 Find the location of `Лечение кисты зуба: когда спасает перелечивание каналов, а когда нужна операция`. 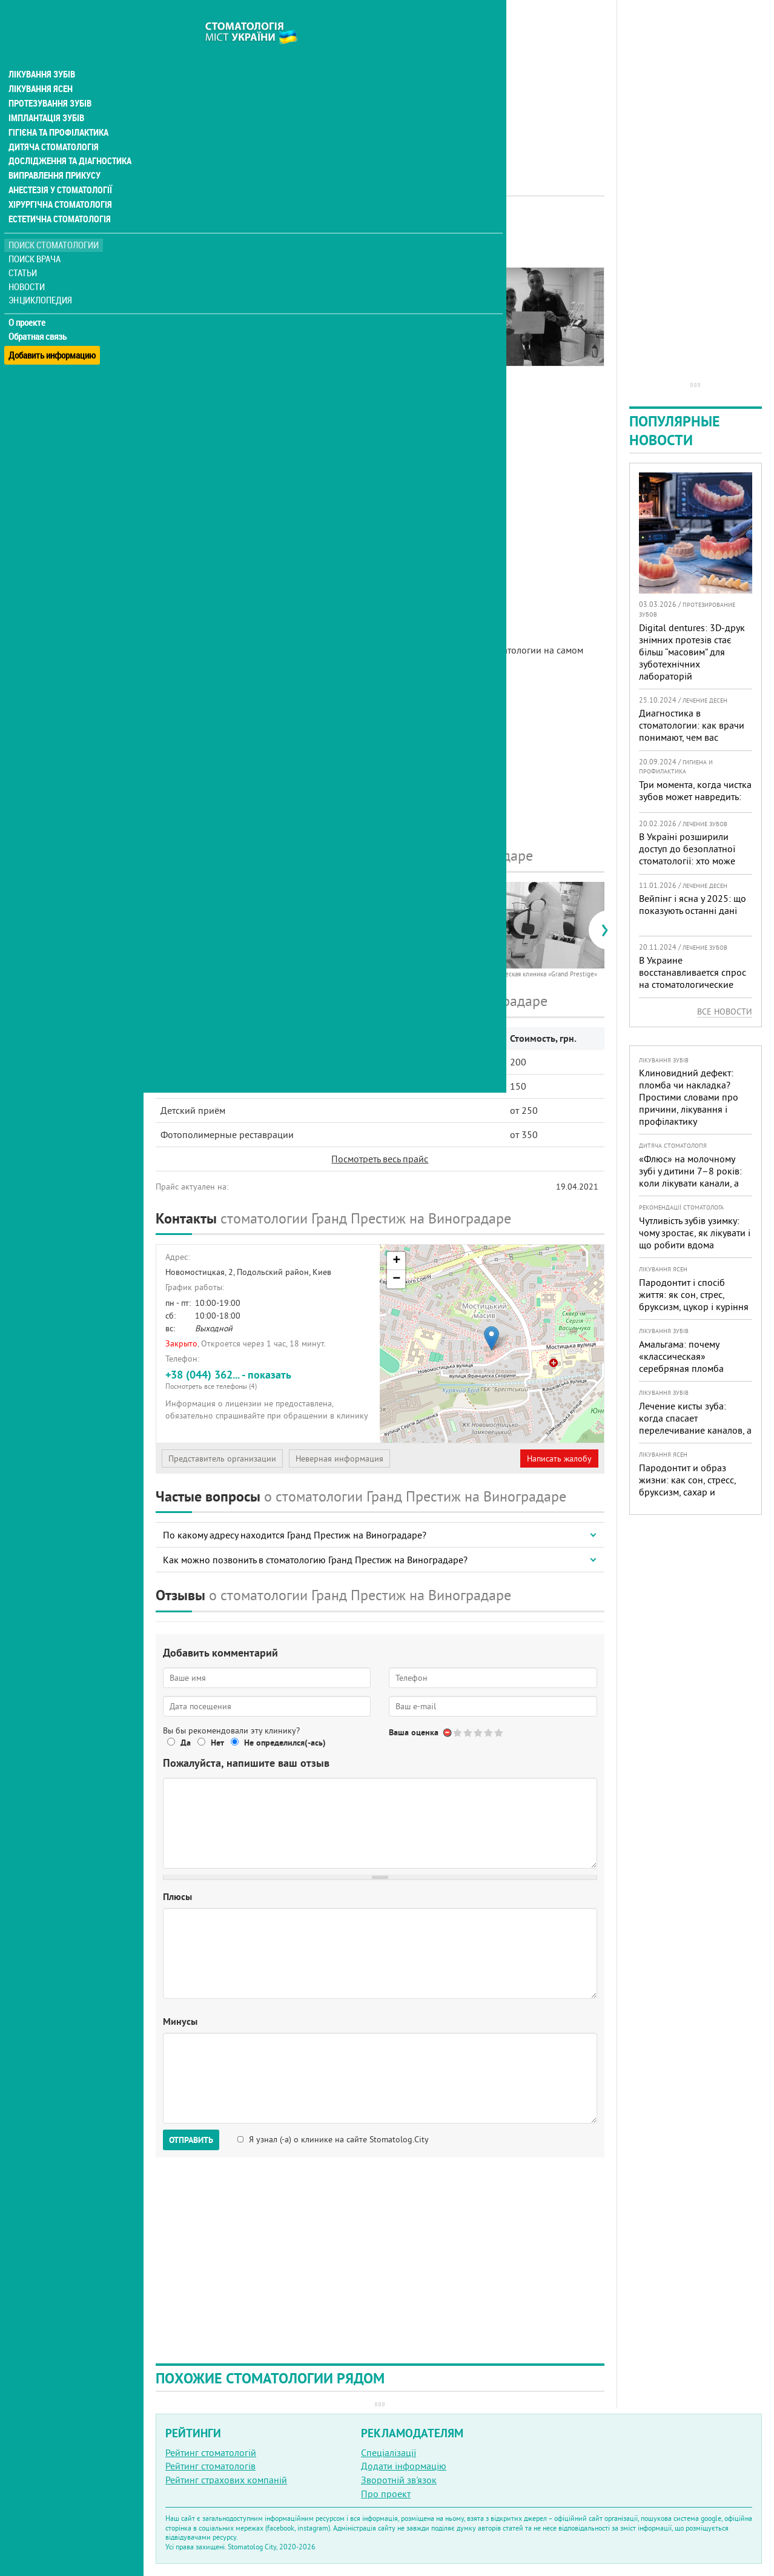

Лечение кисты зуба: когда спасает перелечивание каналов, а когда нужна операция is located at coordinates (695, 1424).